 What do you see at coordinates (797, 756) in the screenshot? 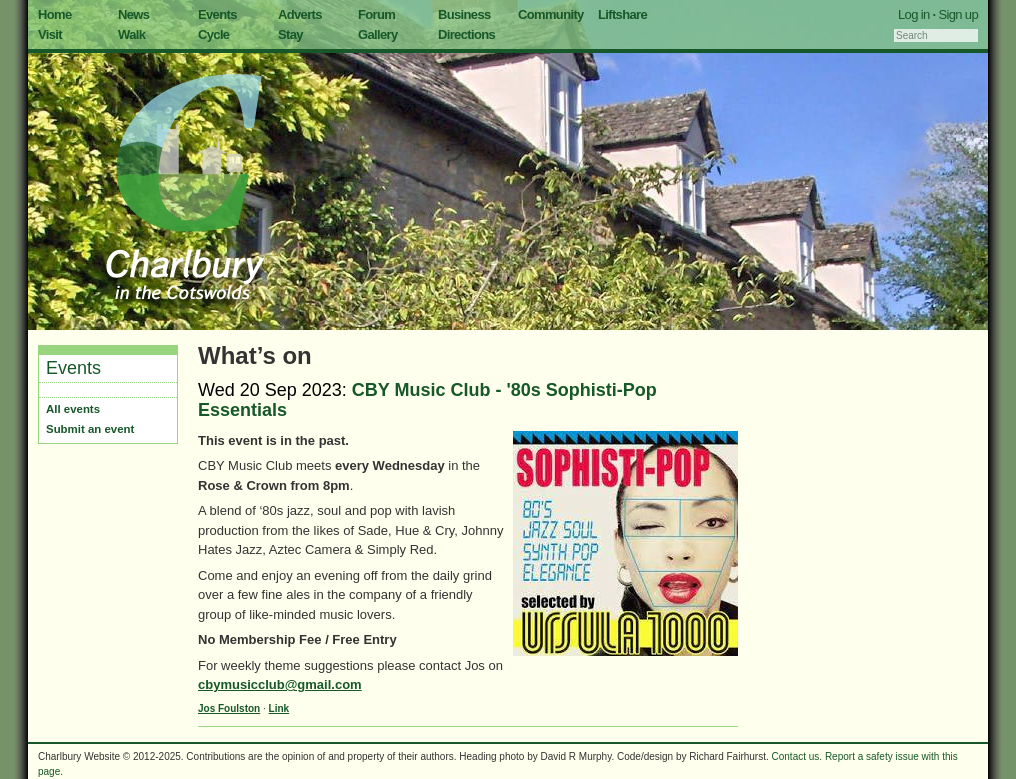
I see `Contact us.` at bounding box center [797, 756].